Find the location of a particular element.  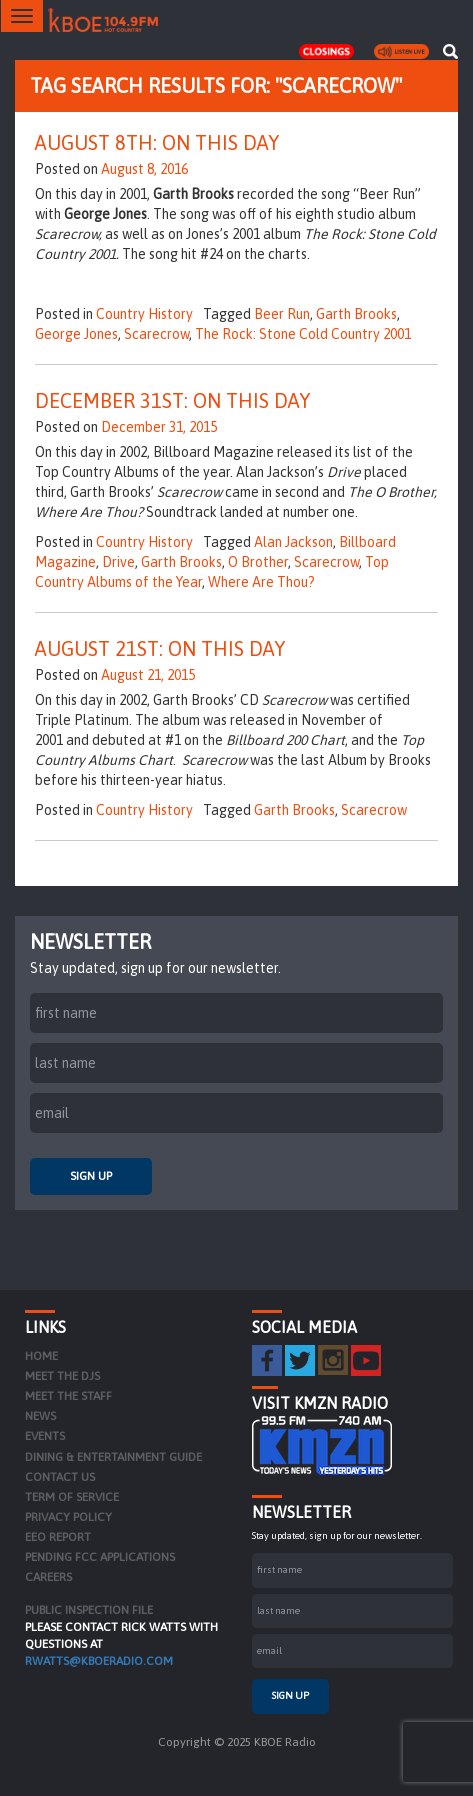

Alan Jackson is located at coordinates (293, 542).